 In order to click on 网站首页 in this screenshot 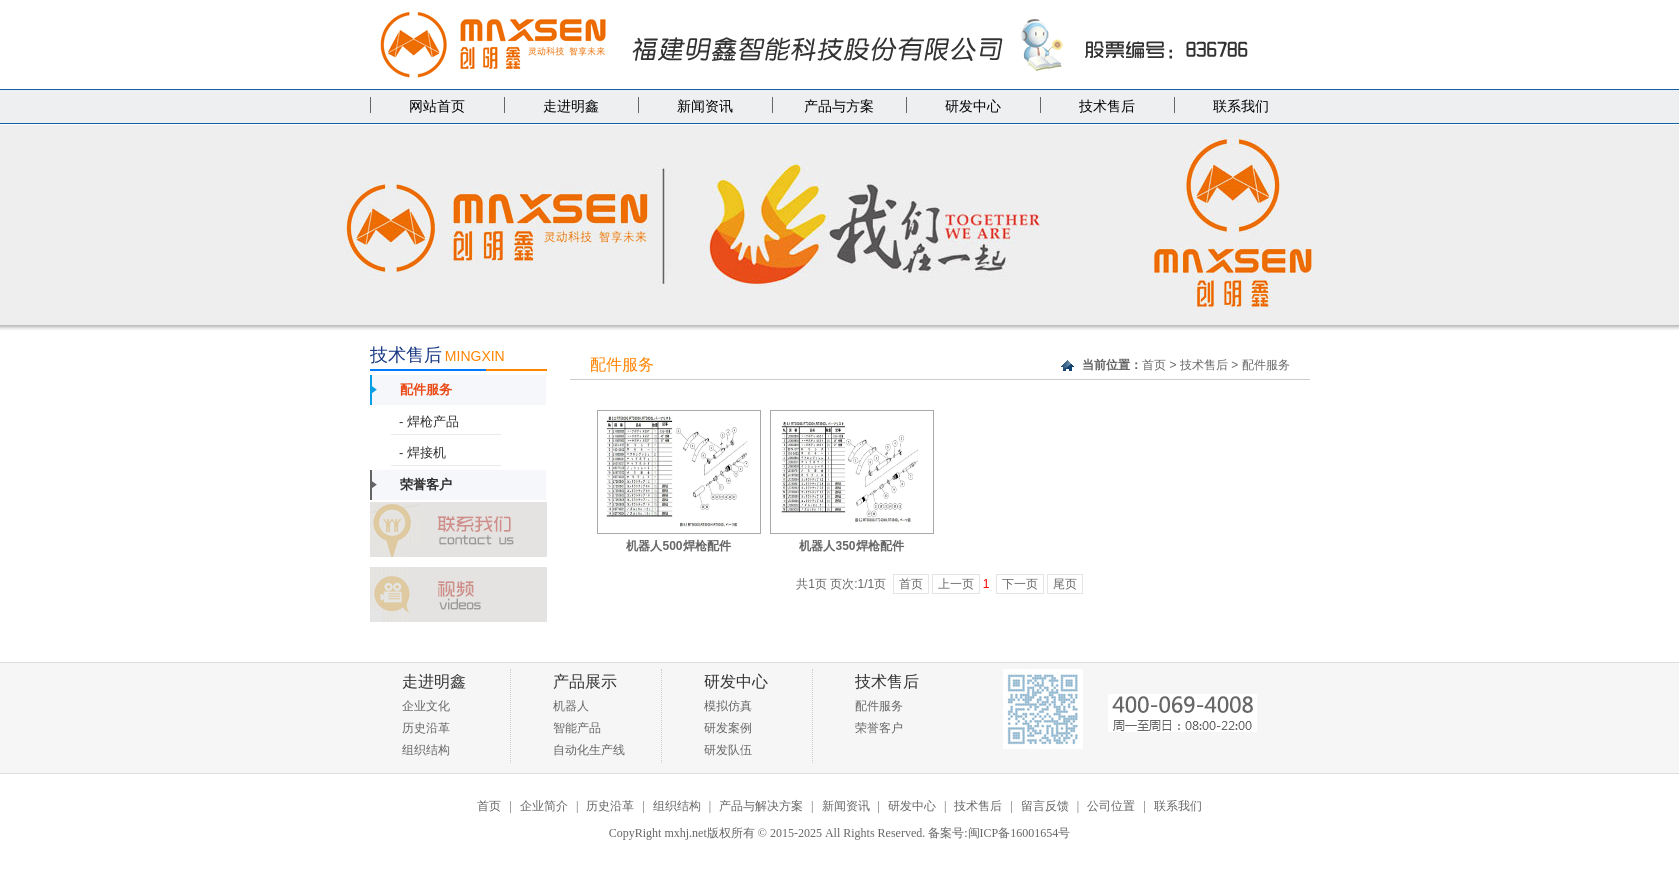, I will do `click(437, 106)`.